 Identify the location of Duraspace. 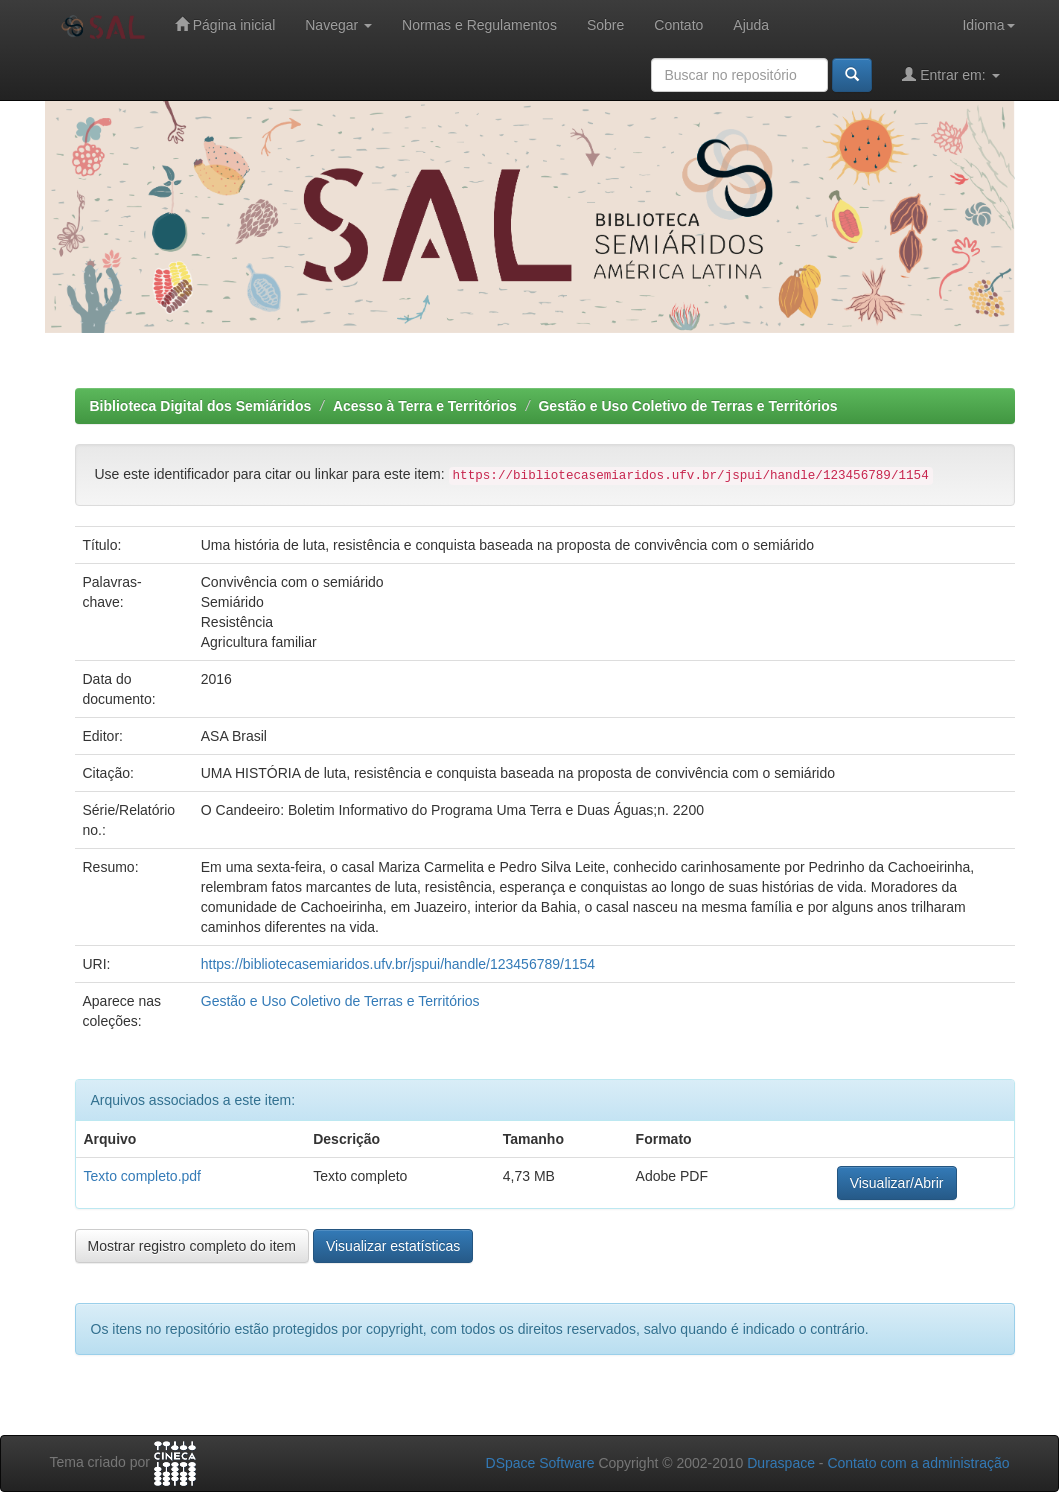
(781, 1463).